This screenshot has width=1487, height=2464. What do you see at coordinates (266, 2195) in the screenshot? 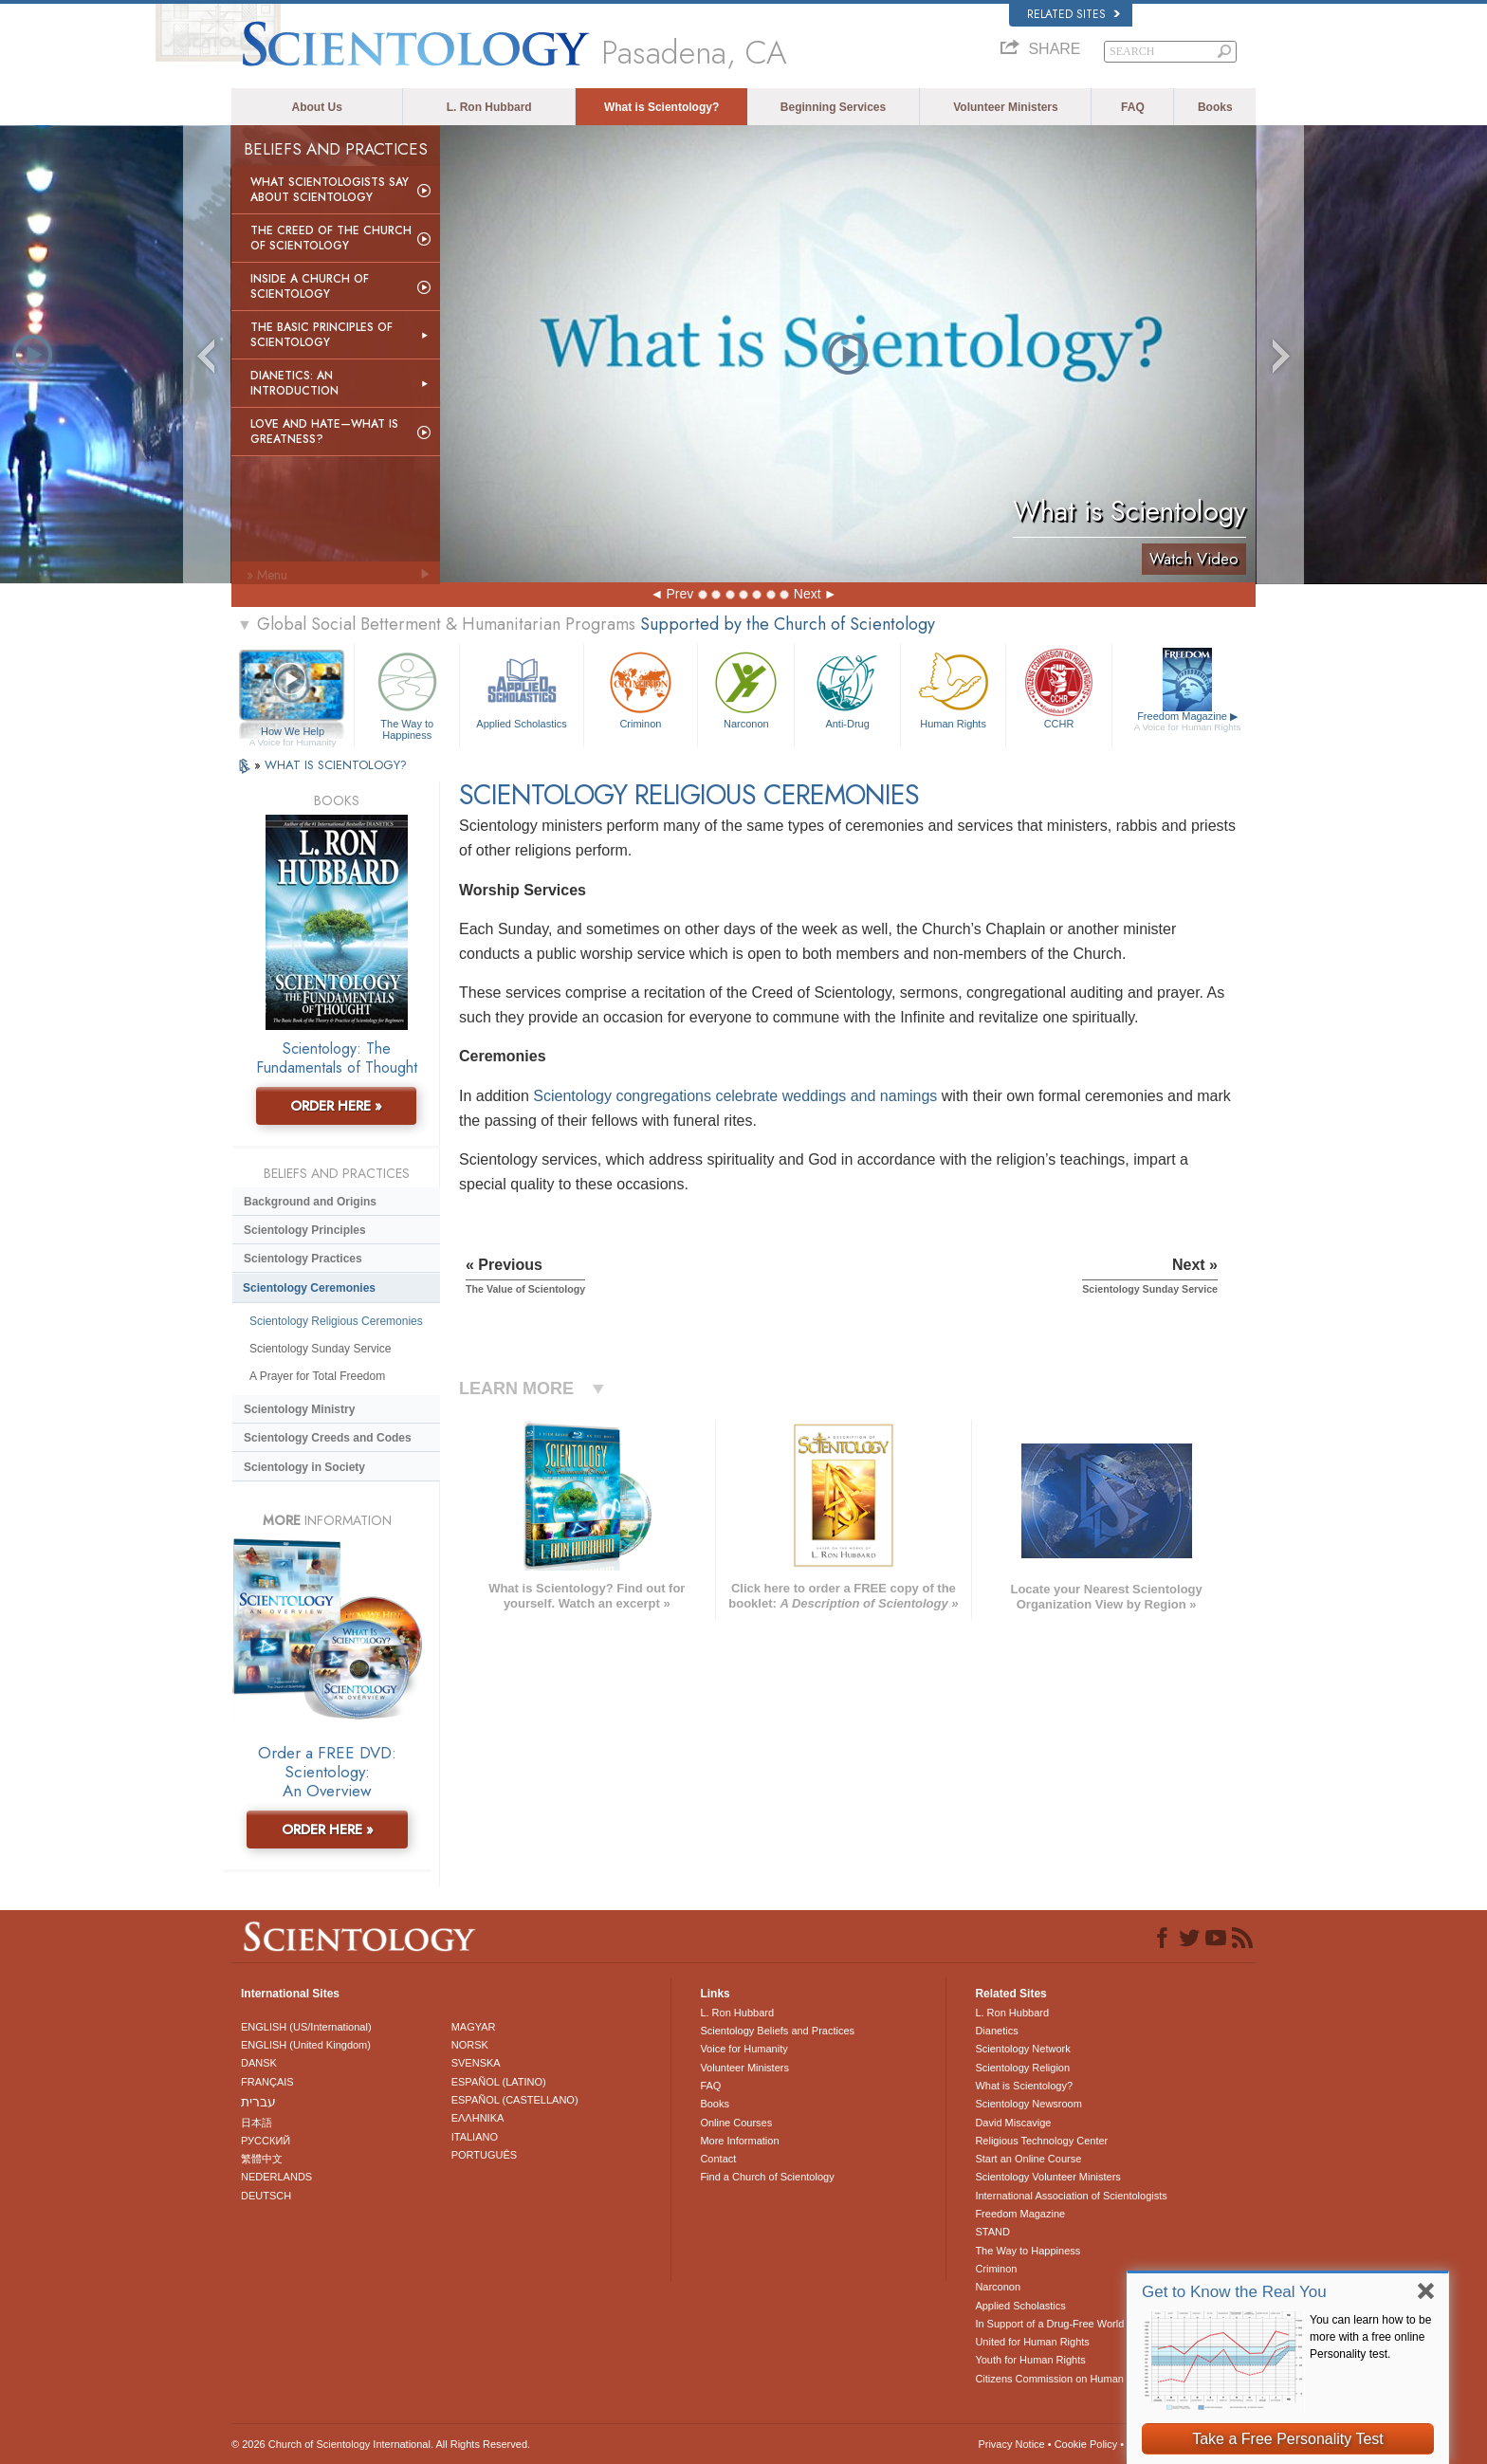
I see `DEUTSCH` at bounding box center [266, 2195].